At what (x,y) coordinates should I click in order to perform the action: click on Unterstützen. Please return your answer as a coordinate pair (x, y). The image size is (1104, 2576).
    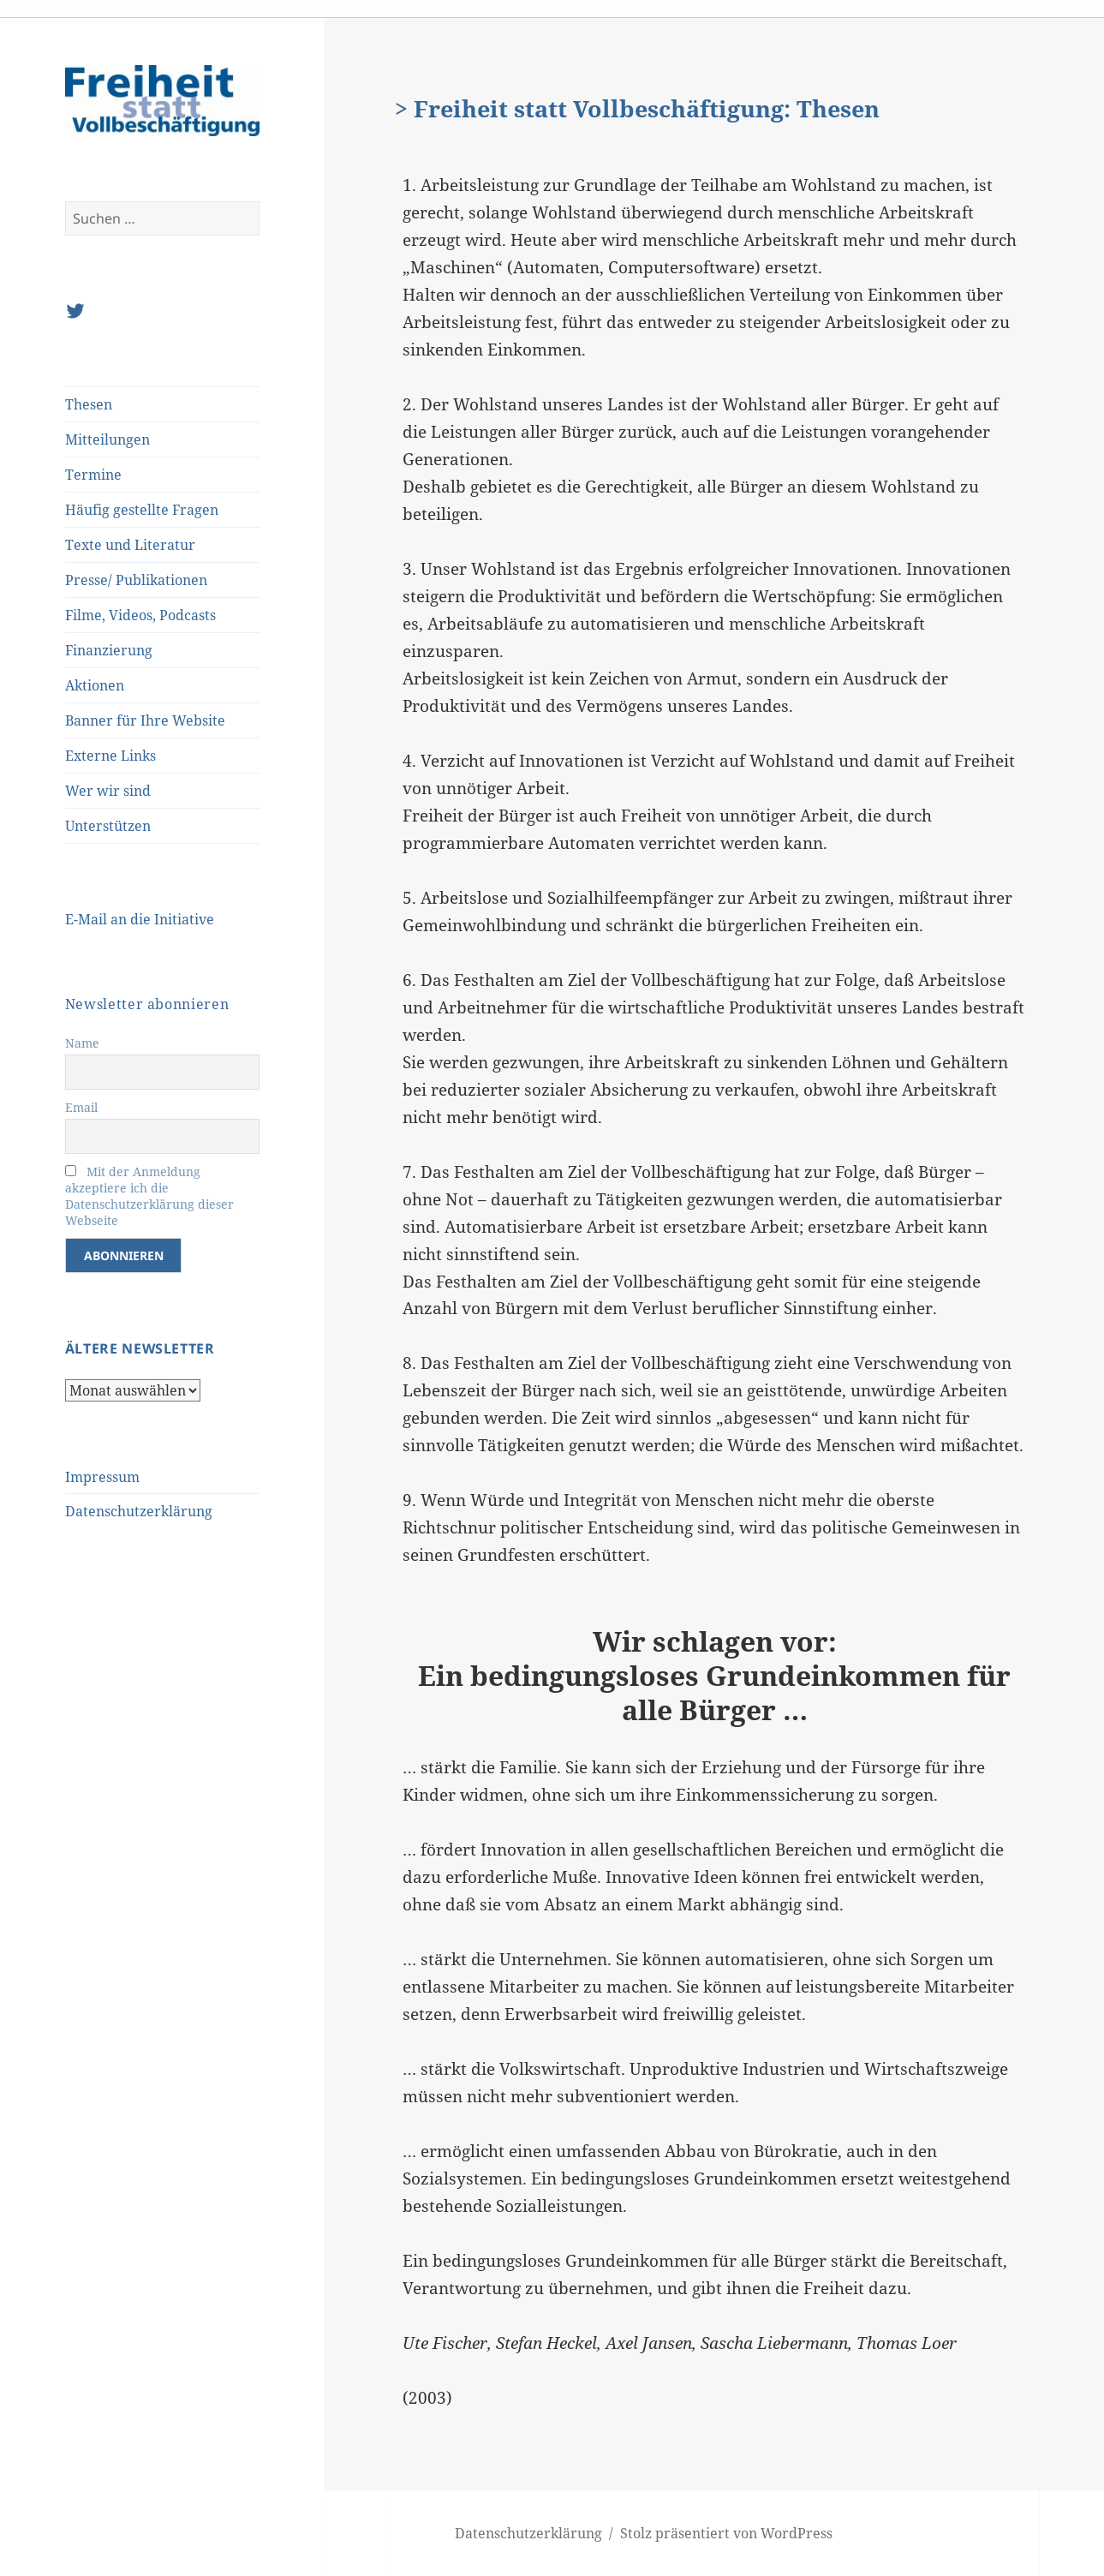
    Looking at the image, I should click on (108, 825).